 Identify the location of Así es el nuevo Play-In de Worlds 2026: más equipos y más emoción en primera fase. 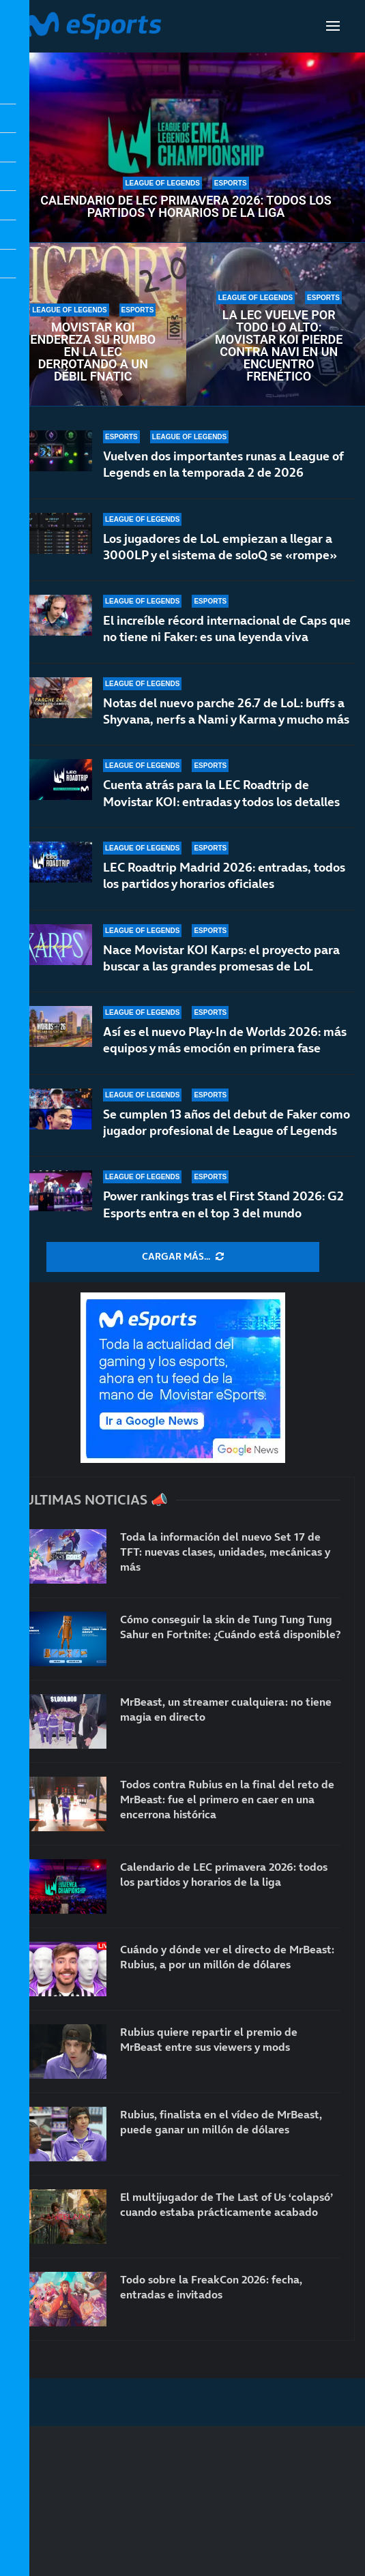
(225, 1039).